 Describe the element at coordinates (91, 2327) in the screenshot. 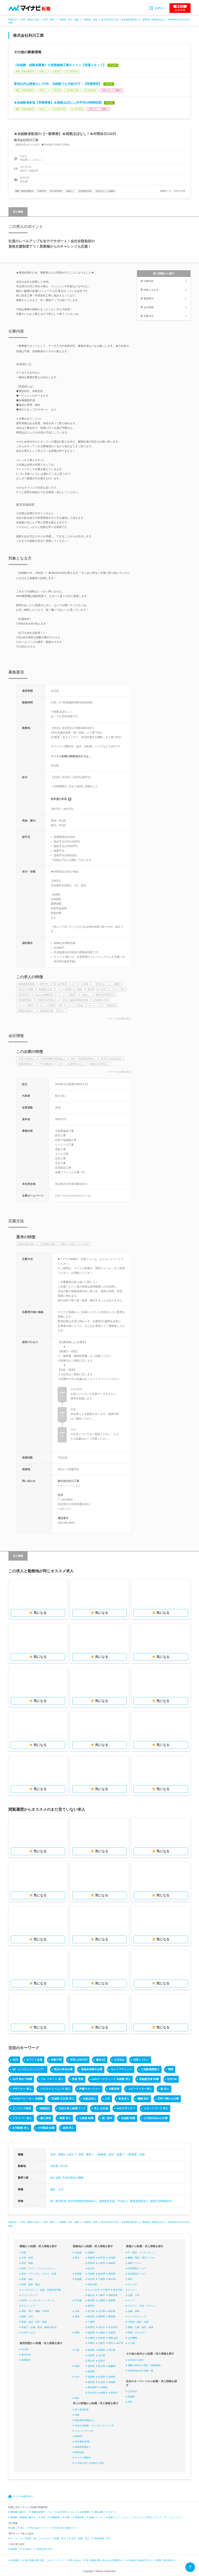

I see `静岡市` at that location.